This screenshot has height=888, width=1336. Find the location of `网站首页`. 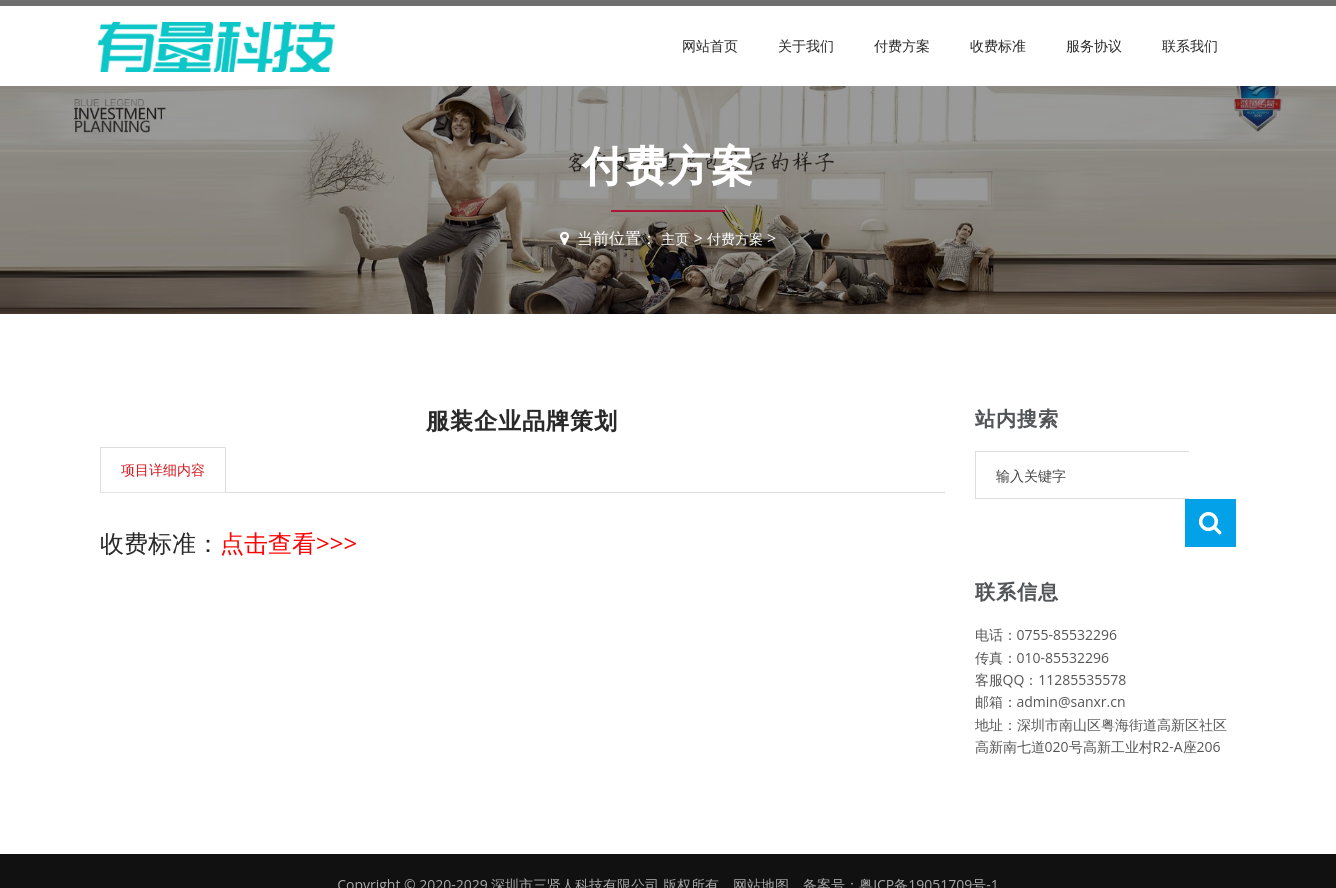

网站首页 is located at coordinates (710, 45).